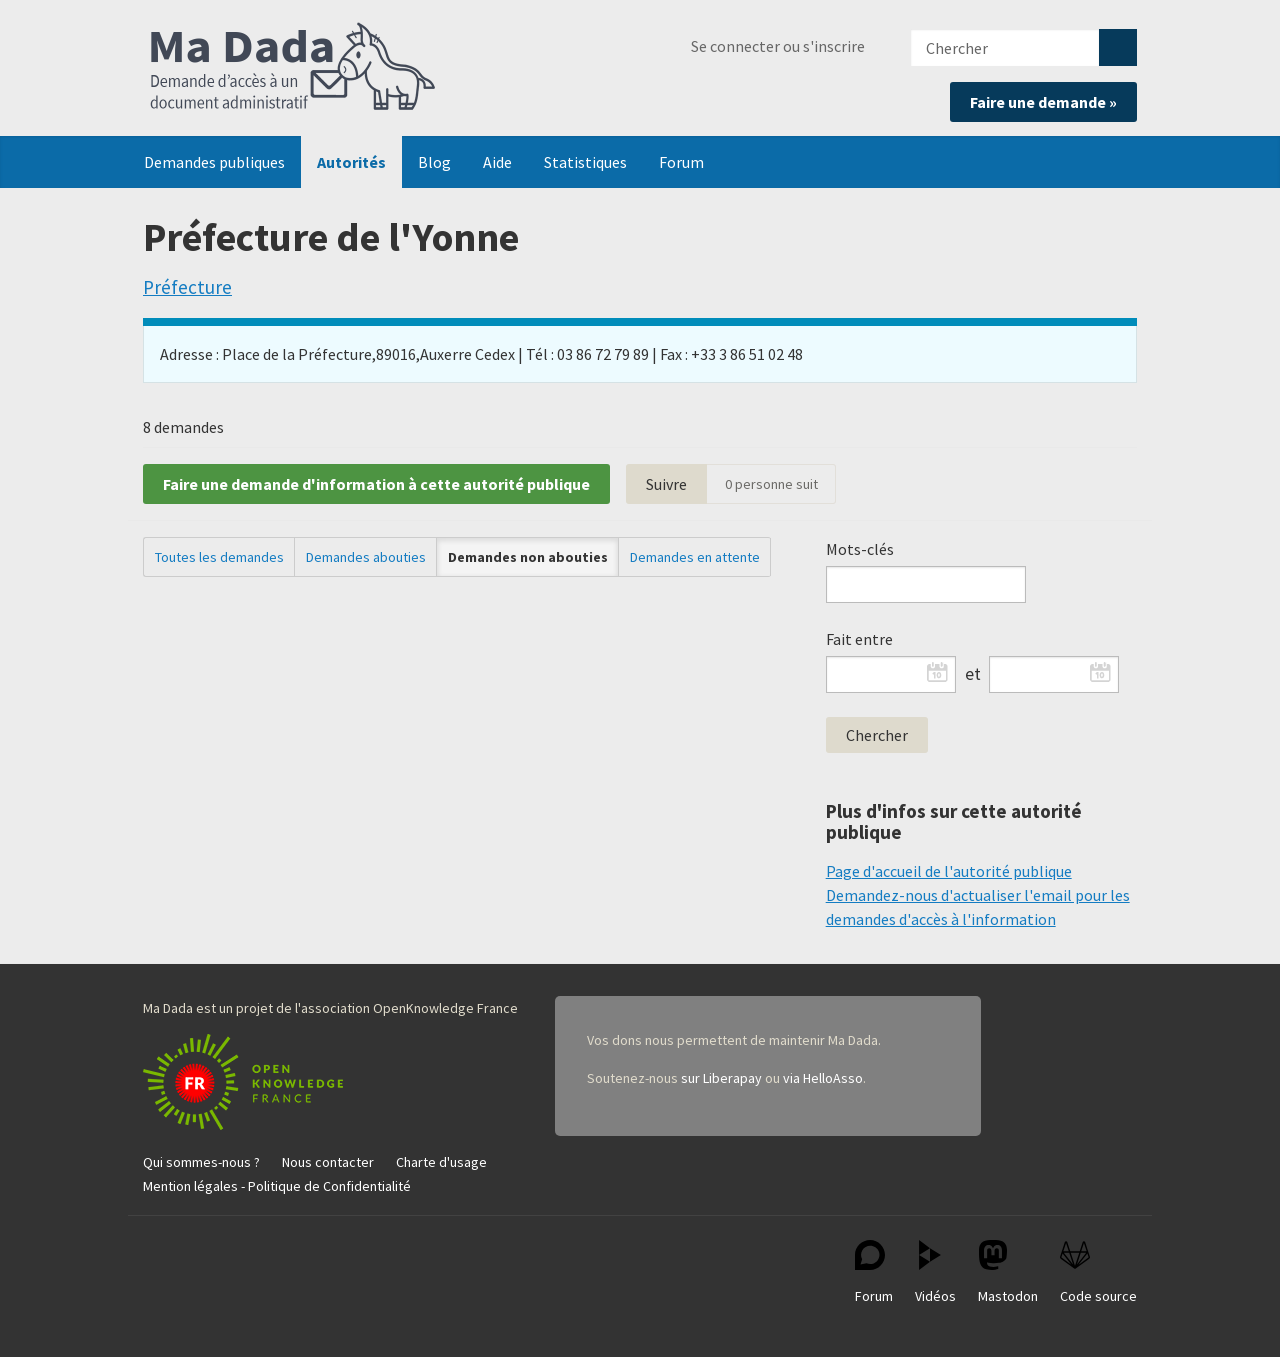 The image size is (1280, 1357). I want to click on Demandes publiques, so click(214, 162).